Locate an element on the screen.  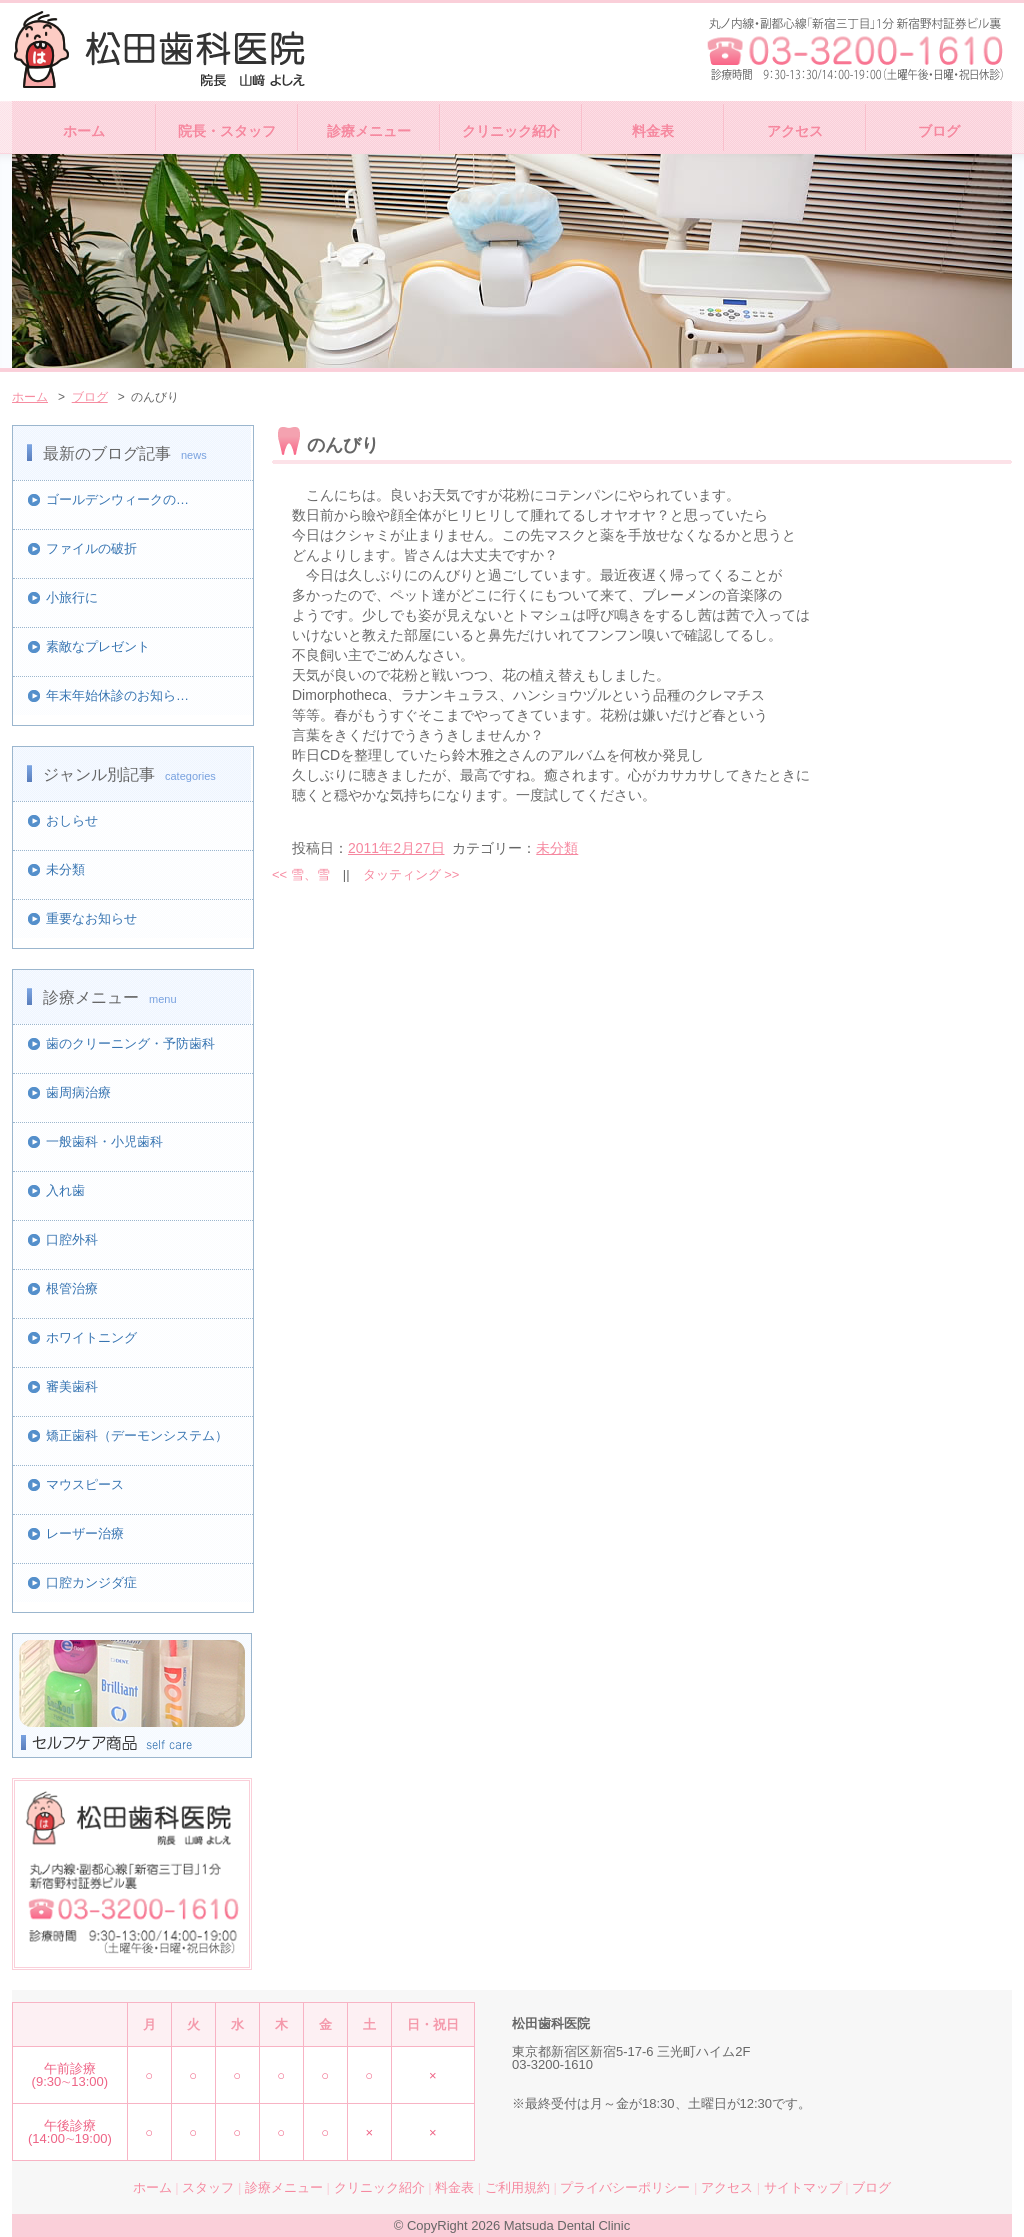
スタッフ is located at coordinates (208, 2187).